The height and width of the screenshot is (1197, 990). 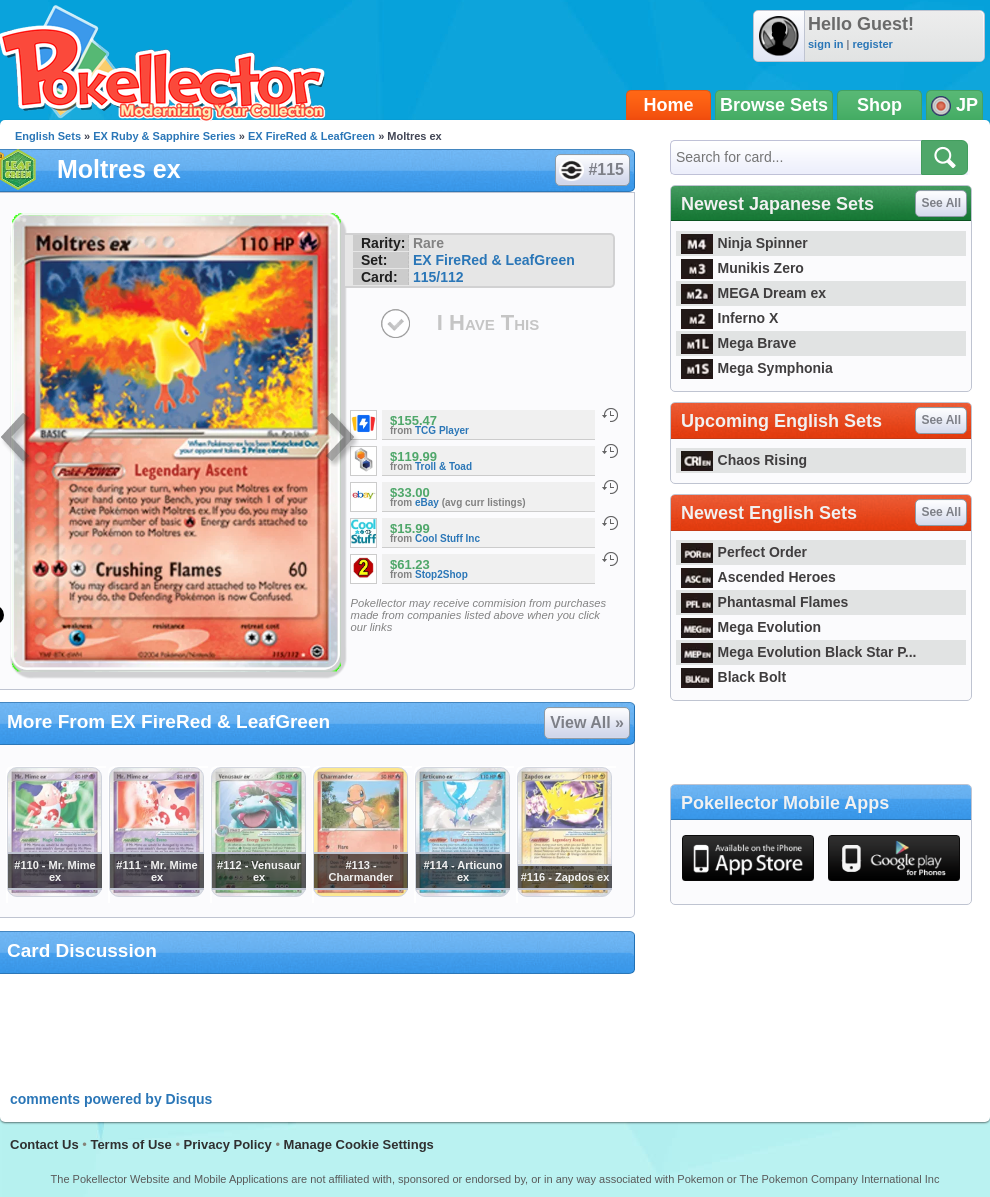 What do you see at coordinates (442, 430) in the screenshot?
I see `TCG Player` at bounding box center [442, 430].